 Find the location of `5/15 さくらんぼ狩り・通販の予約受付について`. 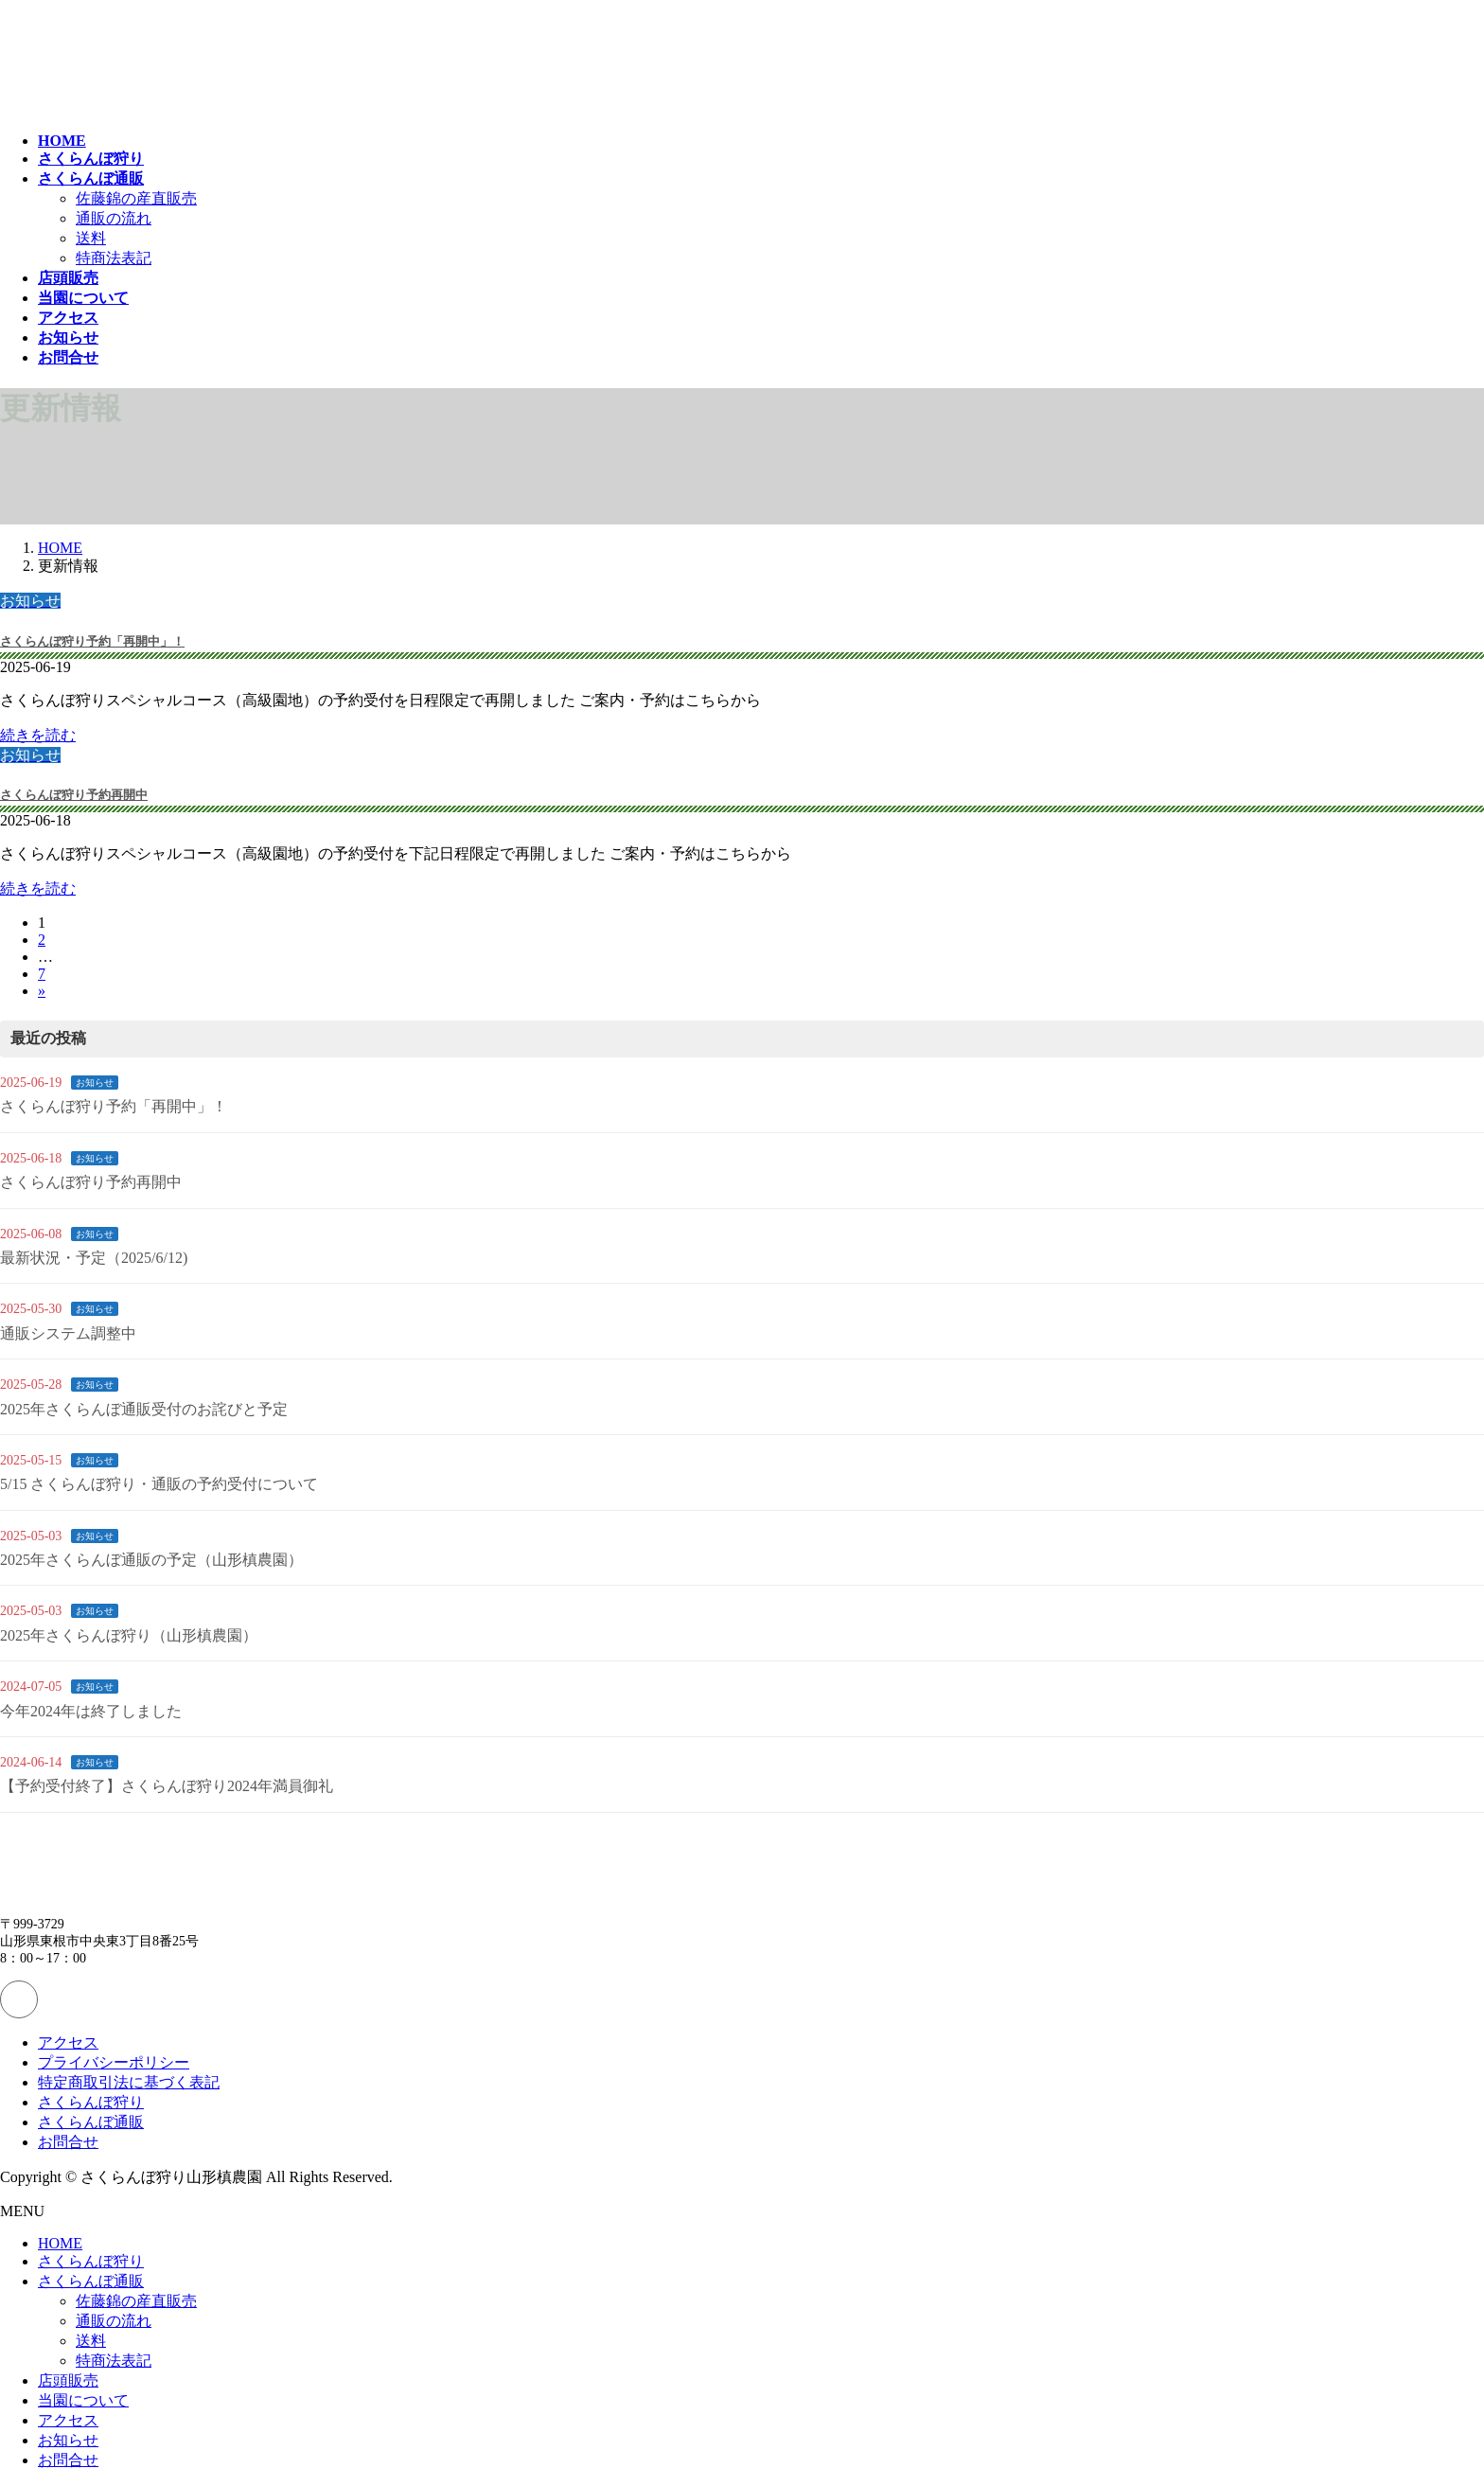

5/15 さくらんぼ狩り・通販の予約受付について is located at coordinates (159, 1484).